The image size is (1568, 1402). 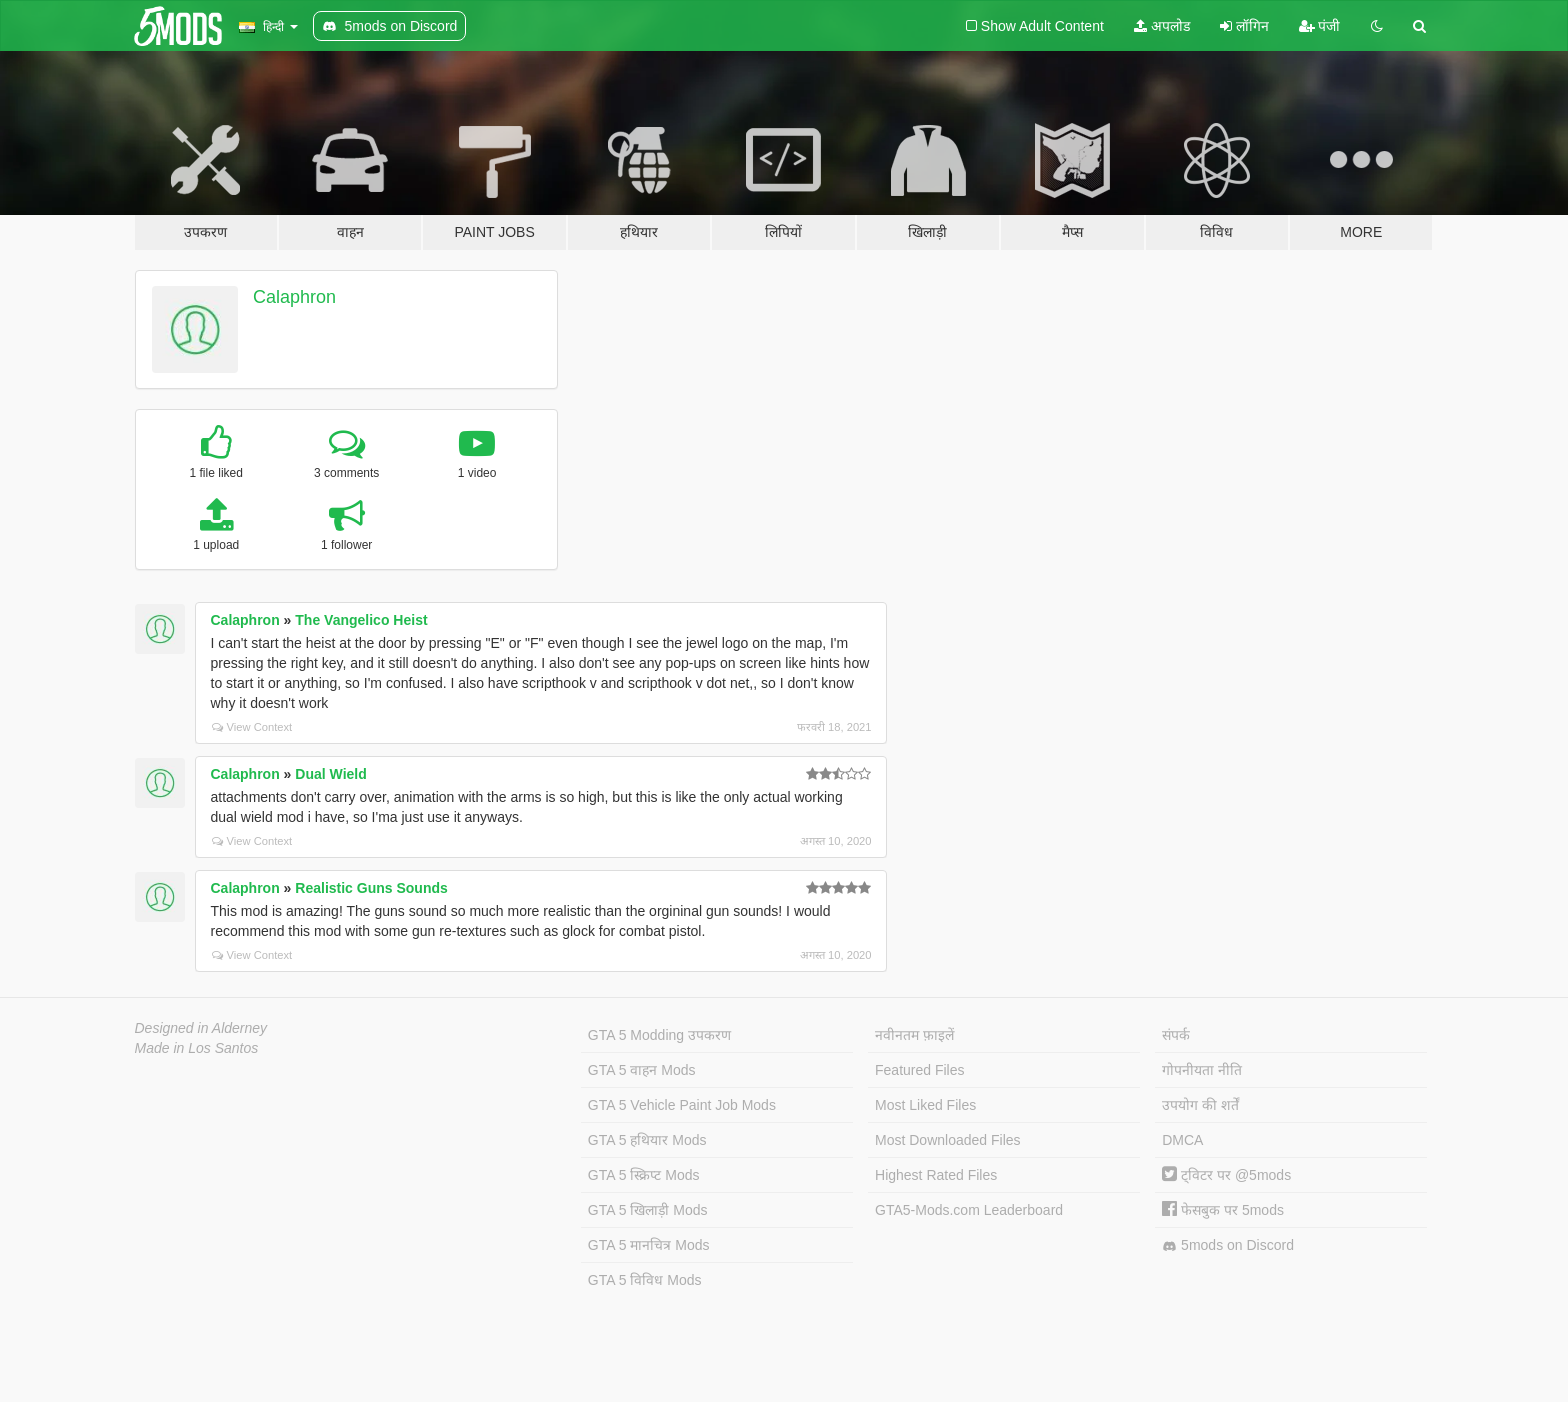 What do you see at coordinates (948, 1140) in the screenshot?
I see `Most Downloaded Files` at bounding box center [948, 1140].